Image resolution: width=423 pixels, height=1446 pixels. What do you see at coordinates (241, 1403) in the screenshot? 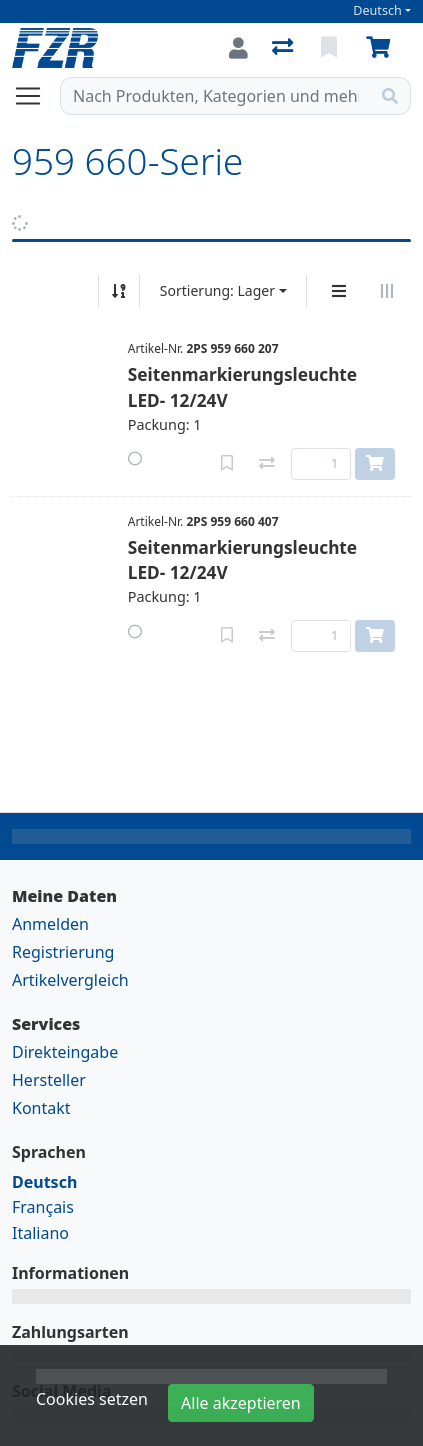
I see `Alle akzeptieren` at bounding box center [241, 1403].